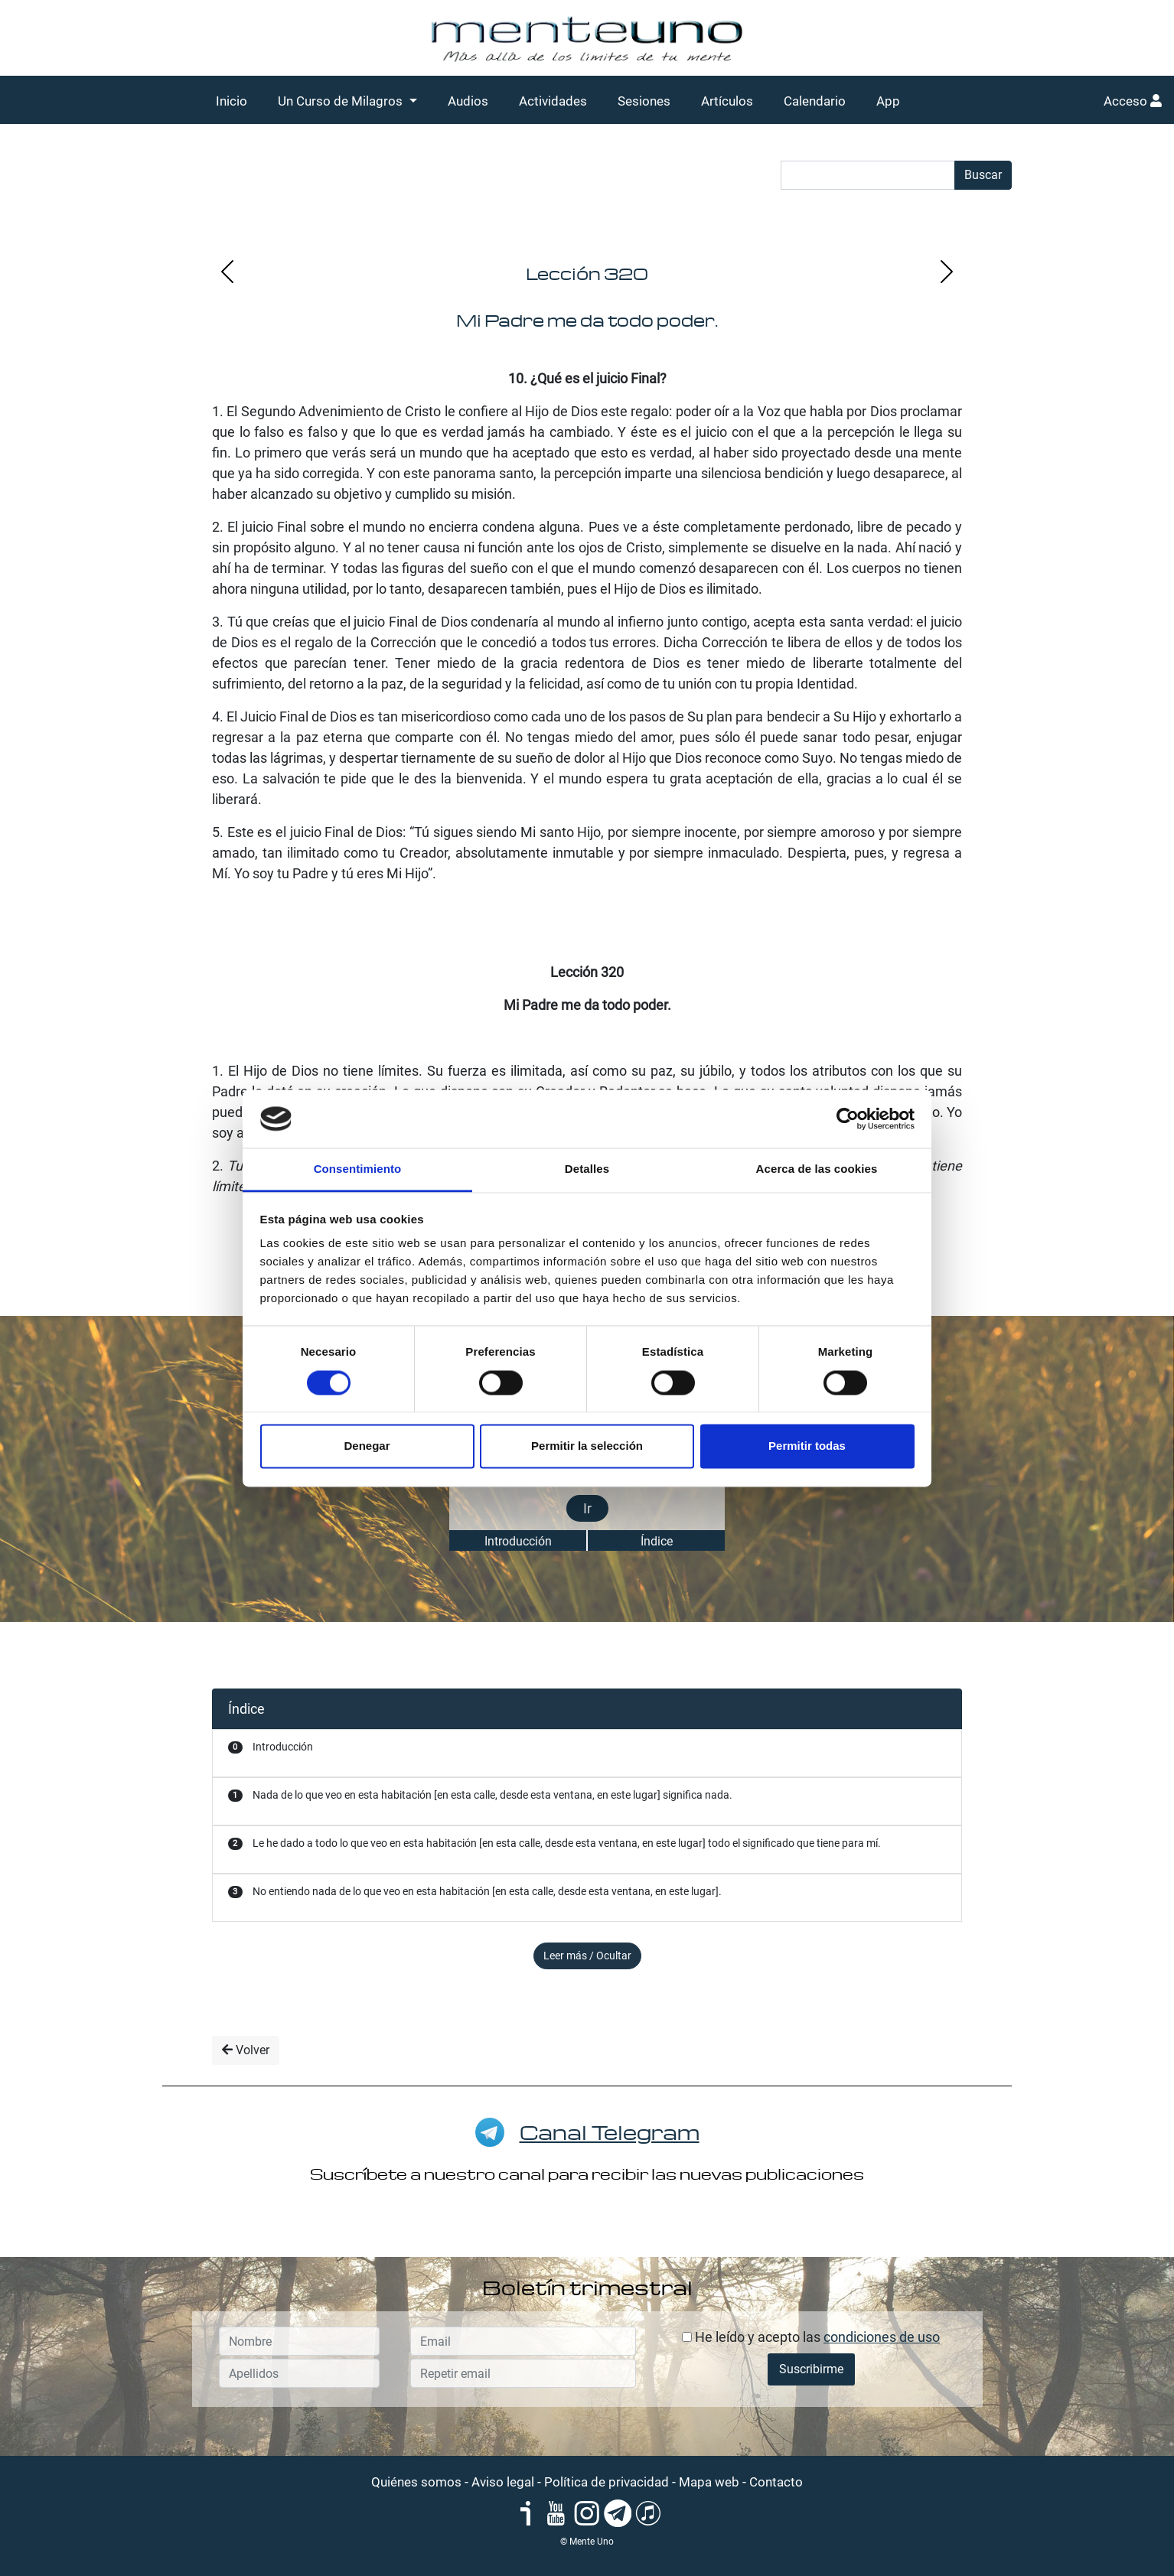 The width and height of the screenshot is (1174, 2576). I want to click on Permitir la selección, so click(587, 1446).